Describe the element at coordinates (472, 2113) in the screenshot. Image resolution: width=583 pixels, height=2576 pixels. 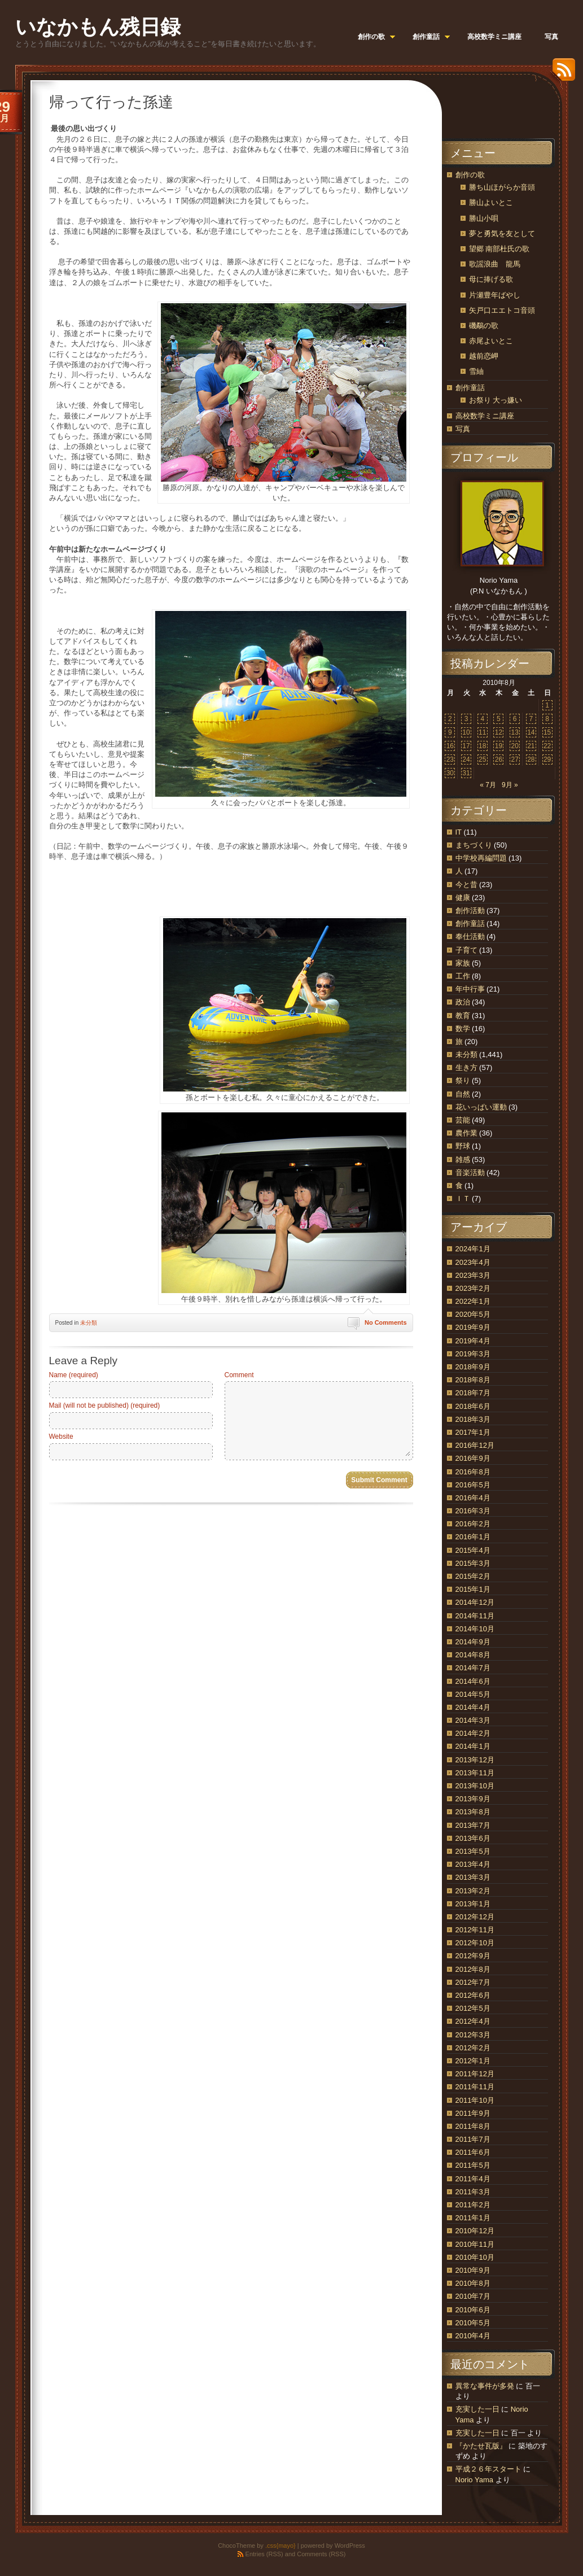
I see `2011年9月` at that location.